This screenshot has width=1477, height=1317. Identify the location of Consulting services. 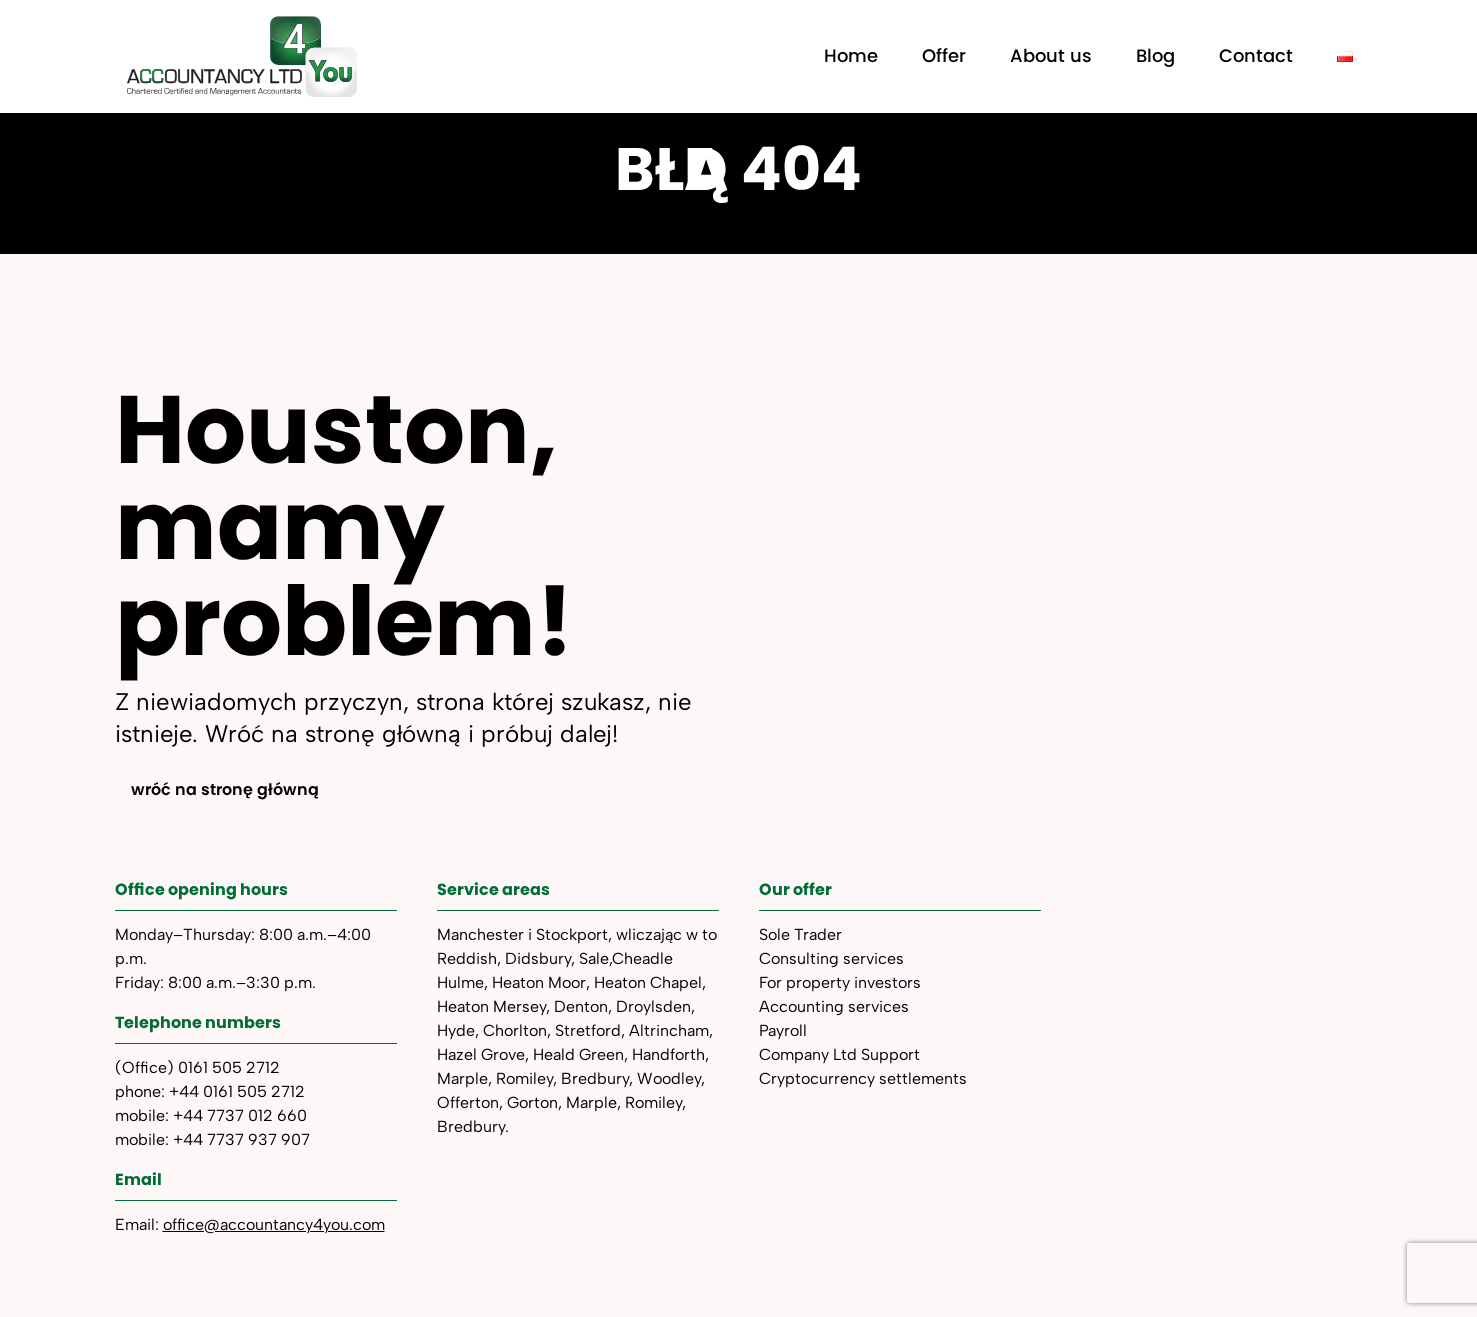
(831, 958).